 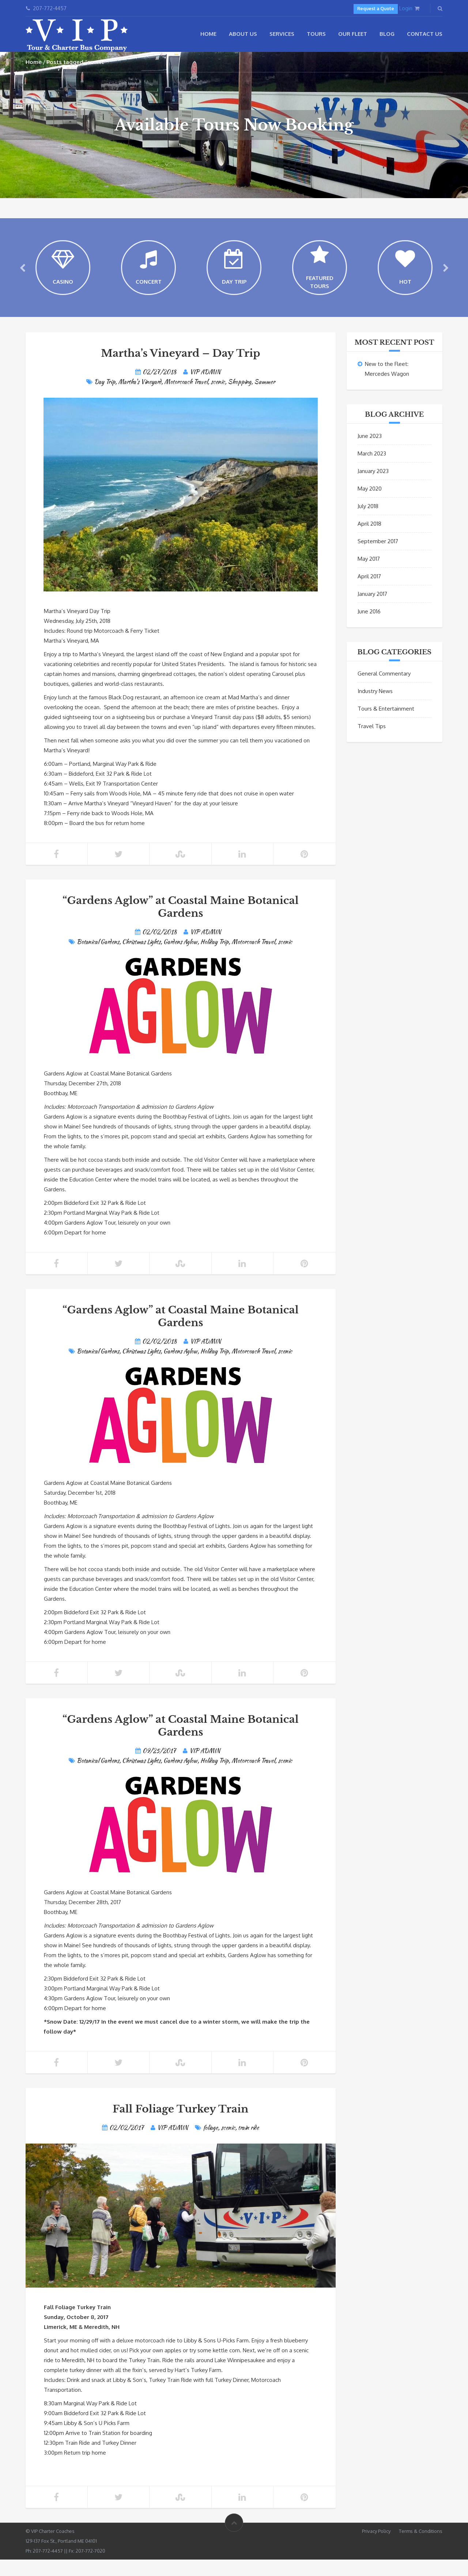 I want to click on Shopping, so click(x=239, y=398).